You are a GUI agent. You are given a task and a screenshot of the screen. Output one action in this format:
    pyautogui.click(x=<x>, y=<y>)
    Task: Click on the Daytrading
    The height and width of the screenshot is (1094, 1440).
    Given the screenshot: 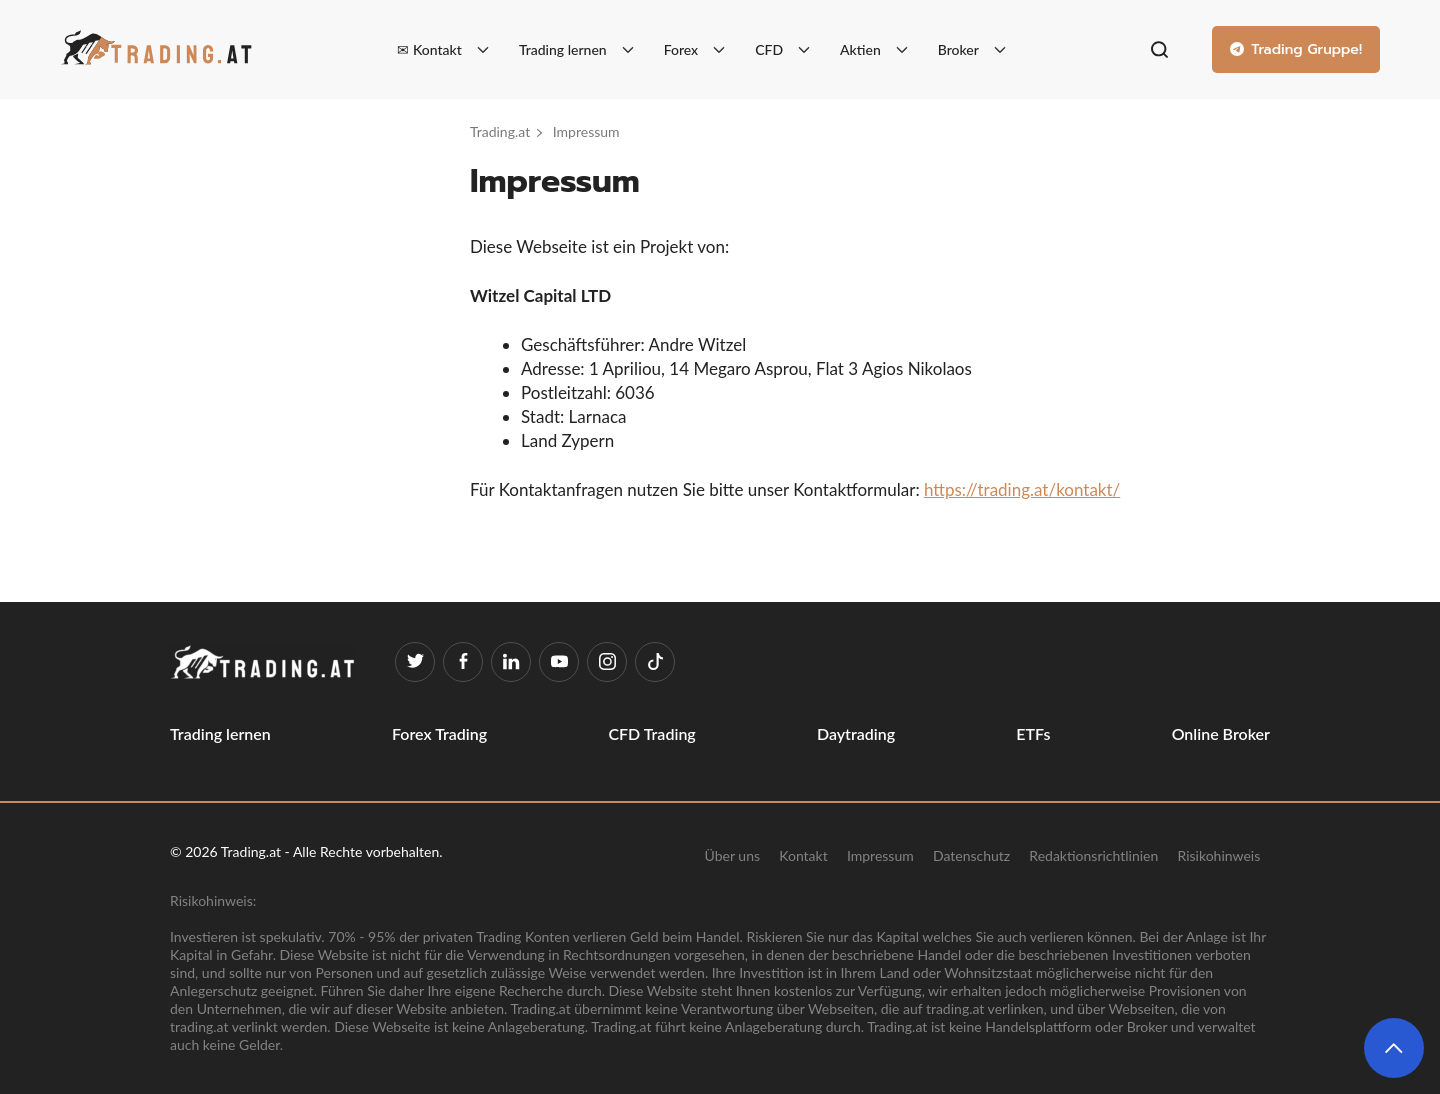 What is the action you would take?
    pyautogui.click(x=856, y=733)
    